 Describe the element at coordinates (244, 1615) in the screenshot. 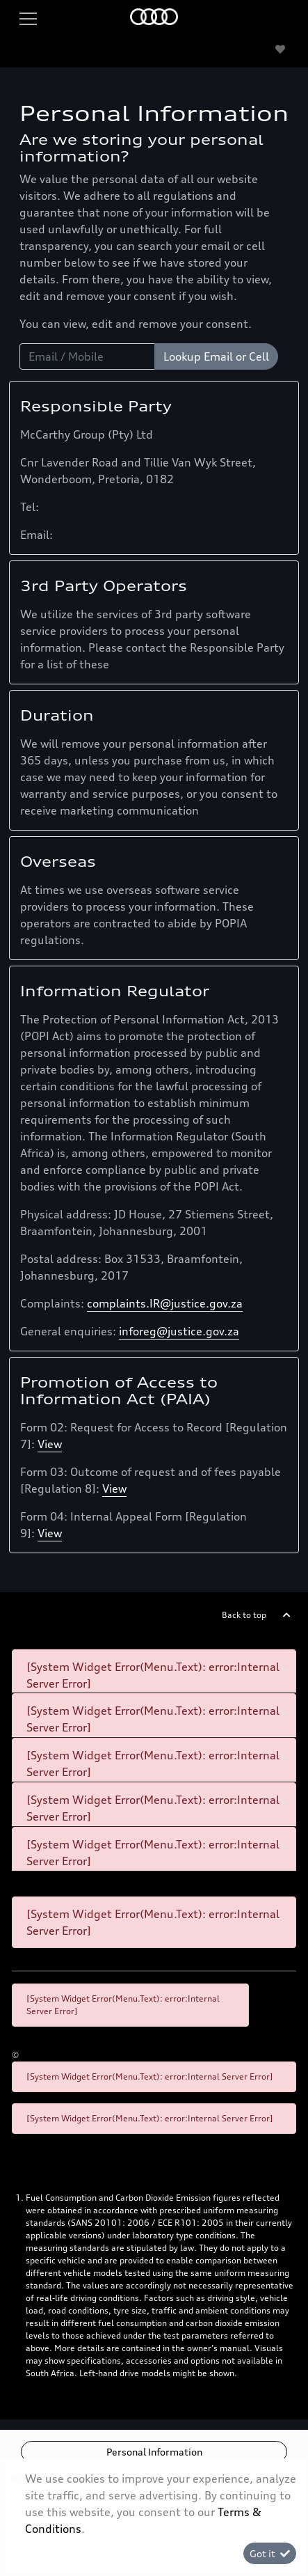

I see `Back to top` at that location.